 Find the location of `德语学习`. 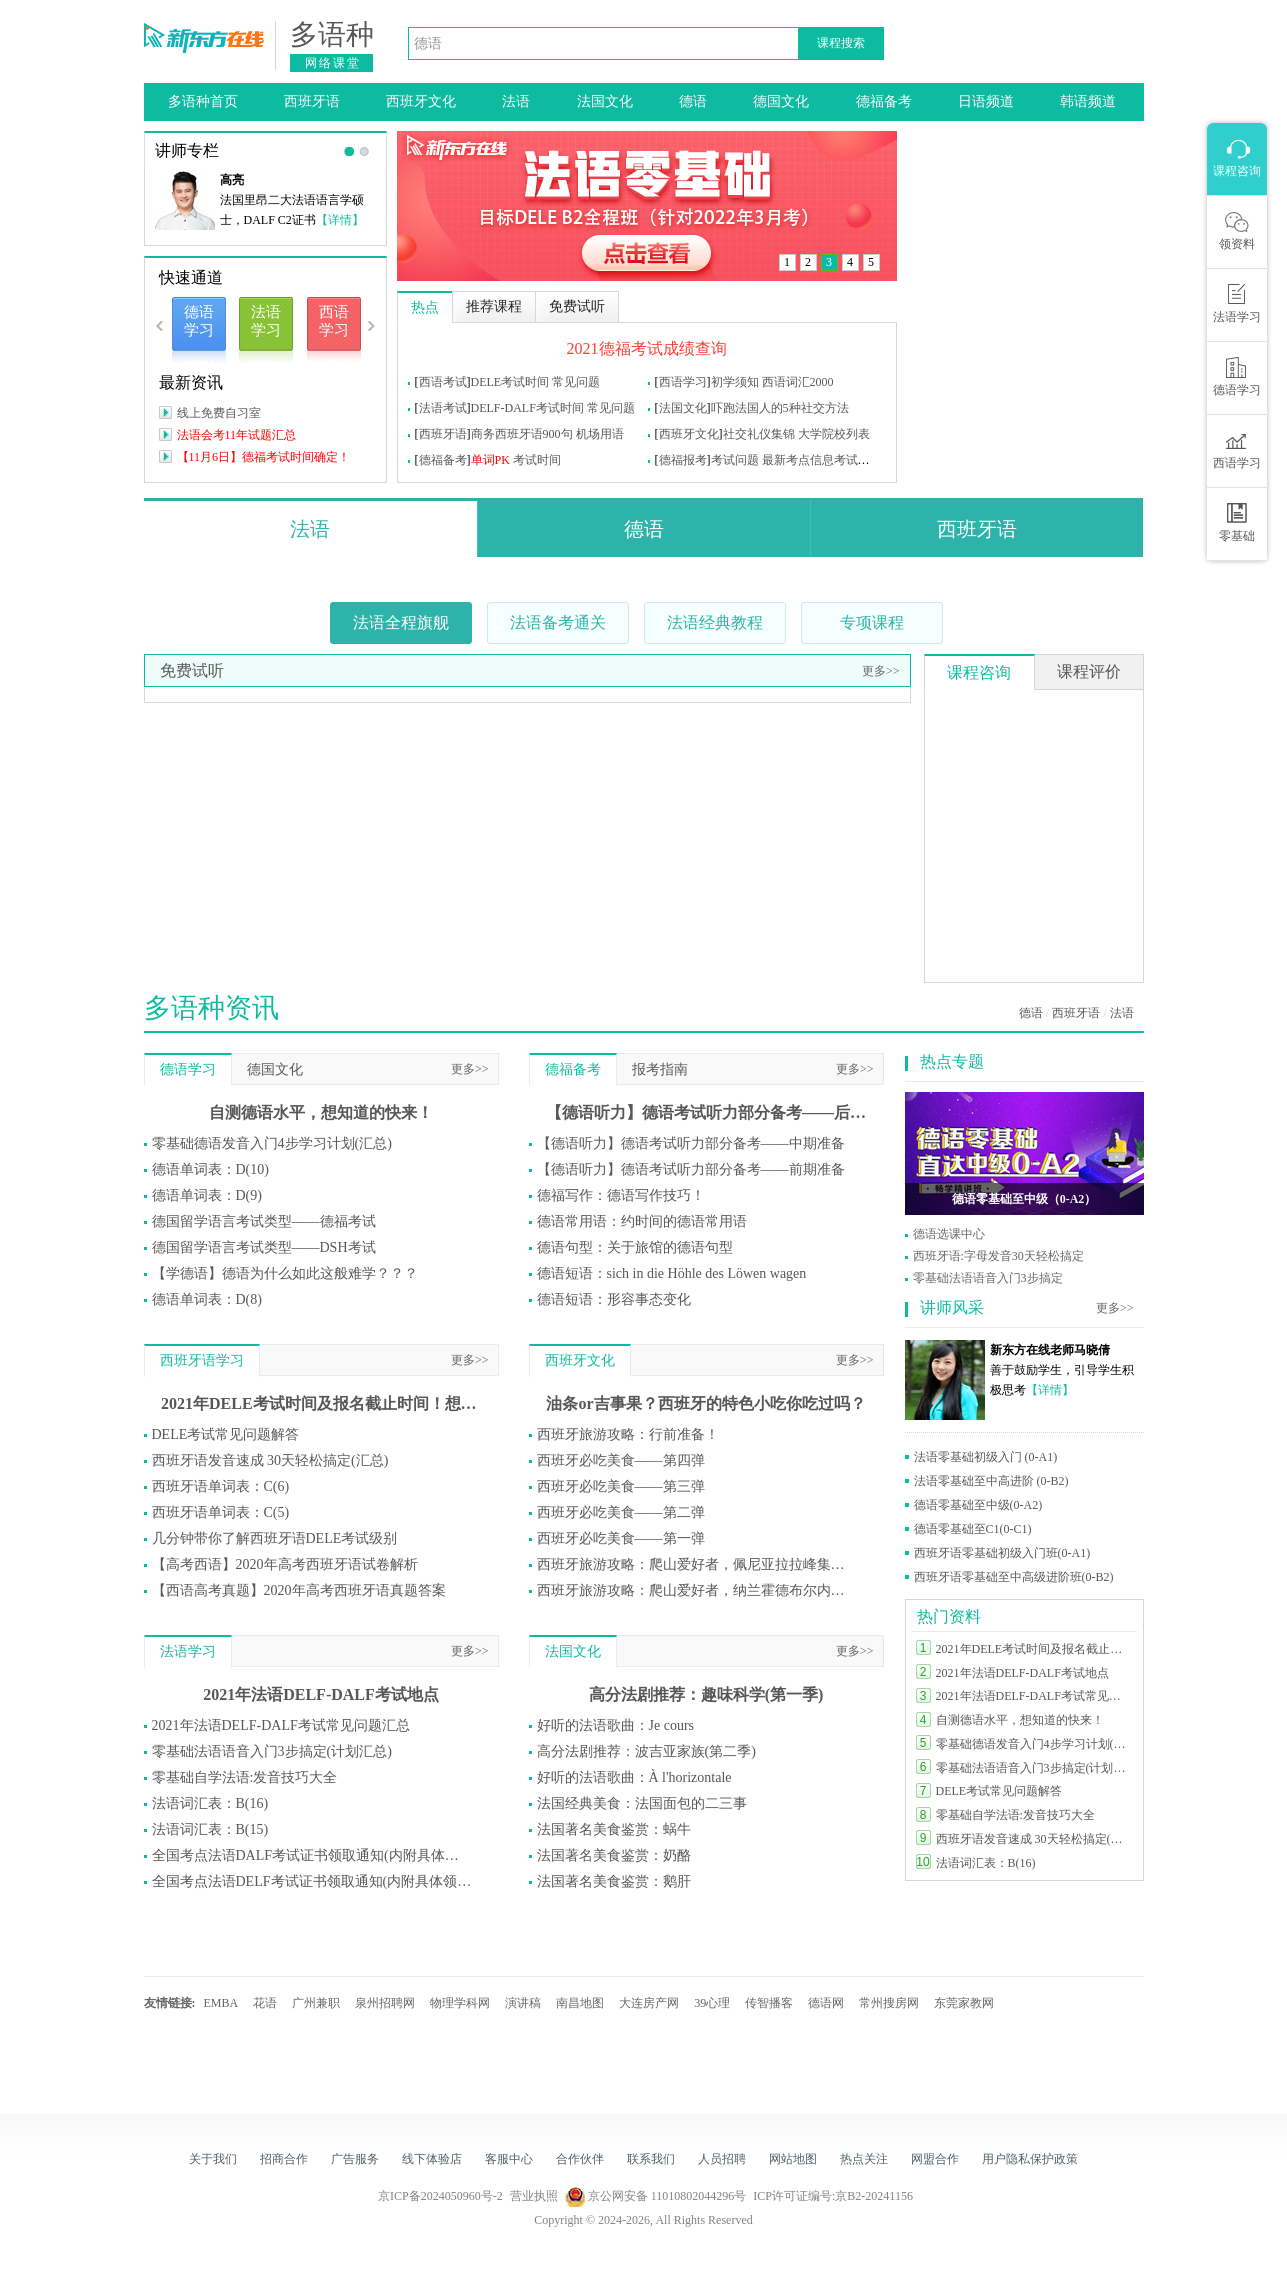

德语学习 is located at coordinates (188, 1069).